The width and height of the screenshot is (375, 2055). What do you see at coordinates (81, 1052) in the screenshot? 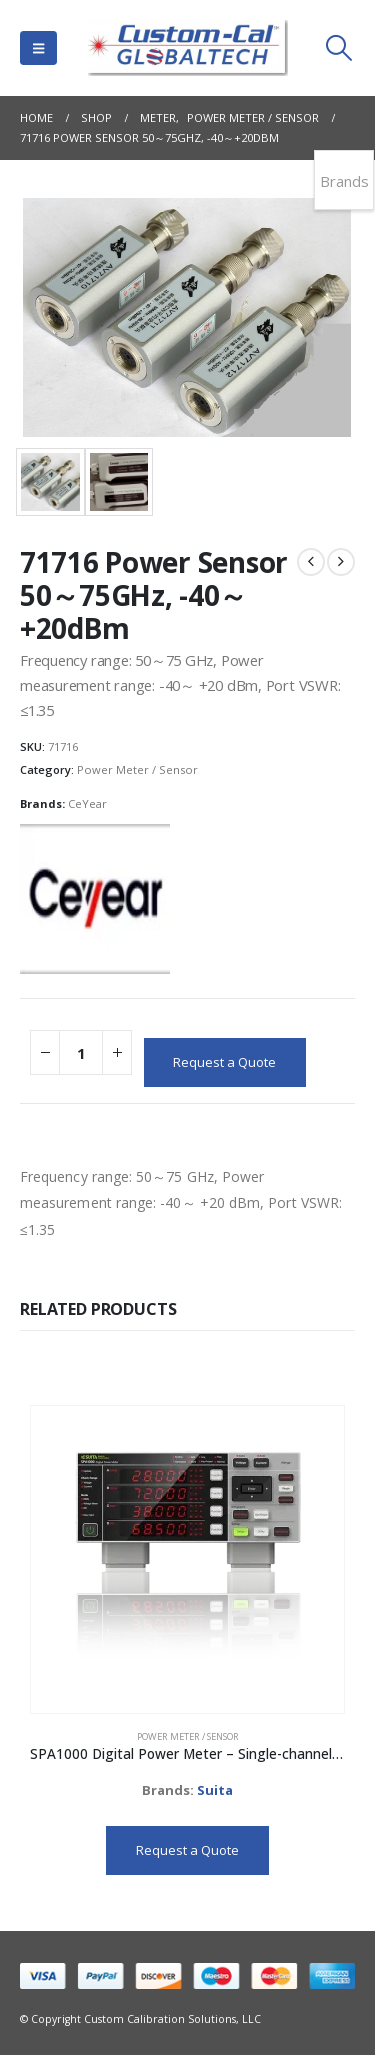
I see `[Product quantity]` at bounding box center [81, 1052].